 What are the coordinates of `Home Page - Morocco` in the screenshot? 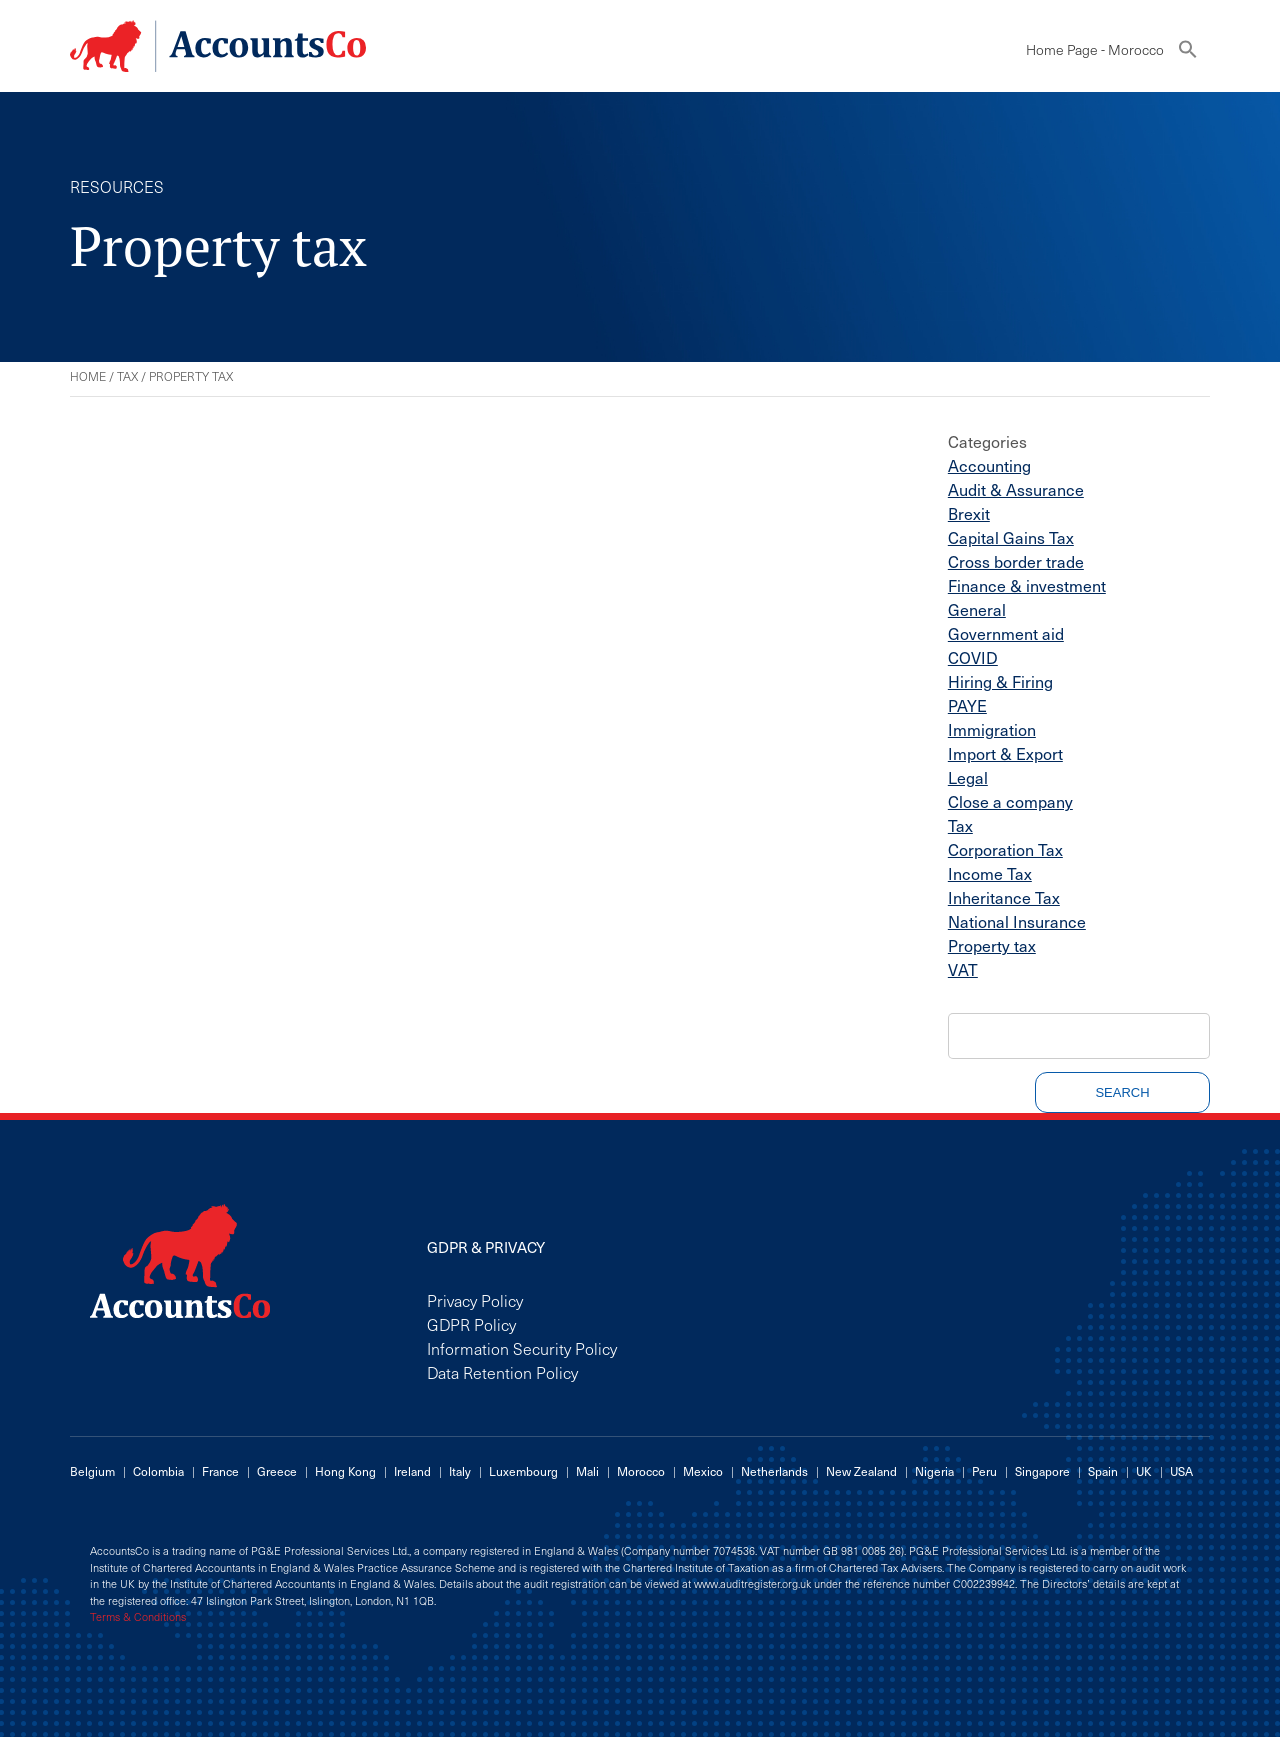 It's located at (1095, 49).